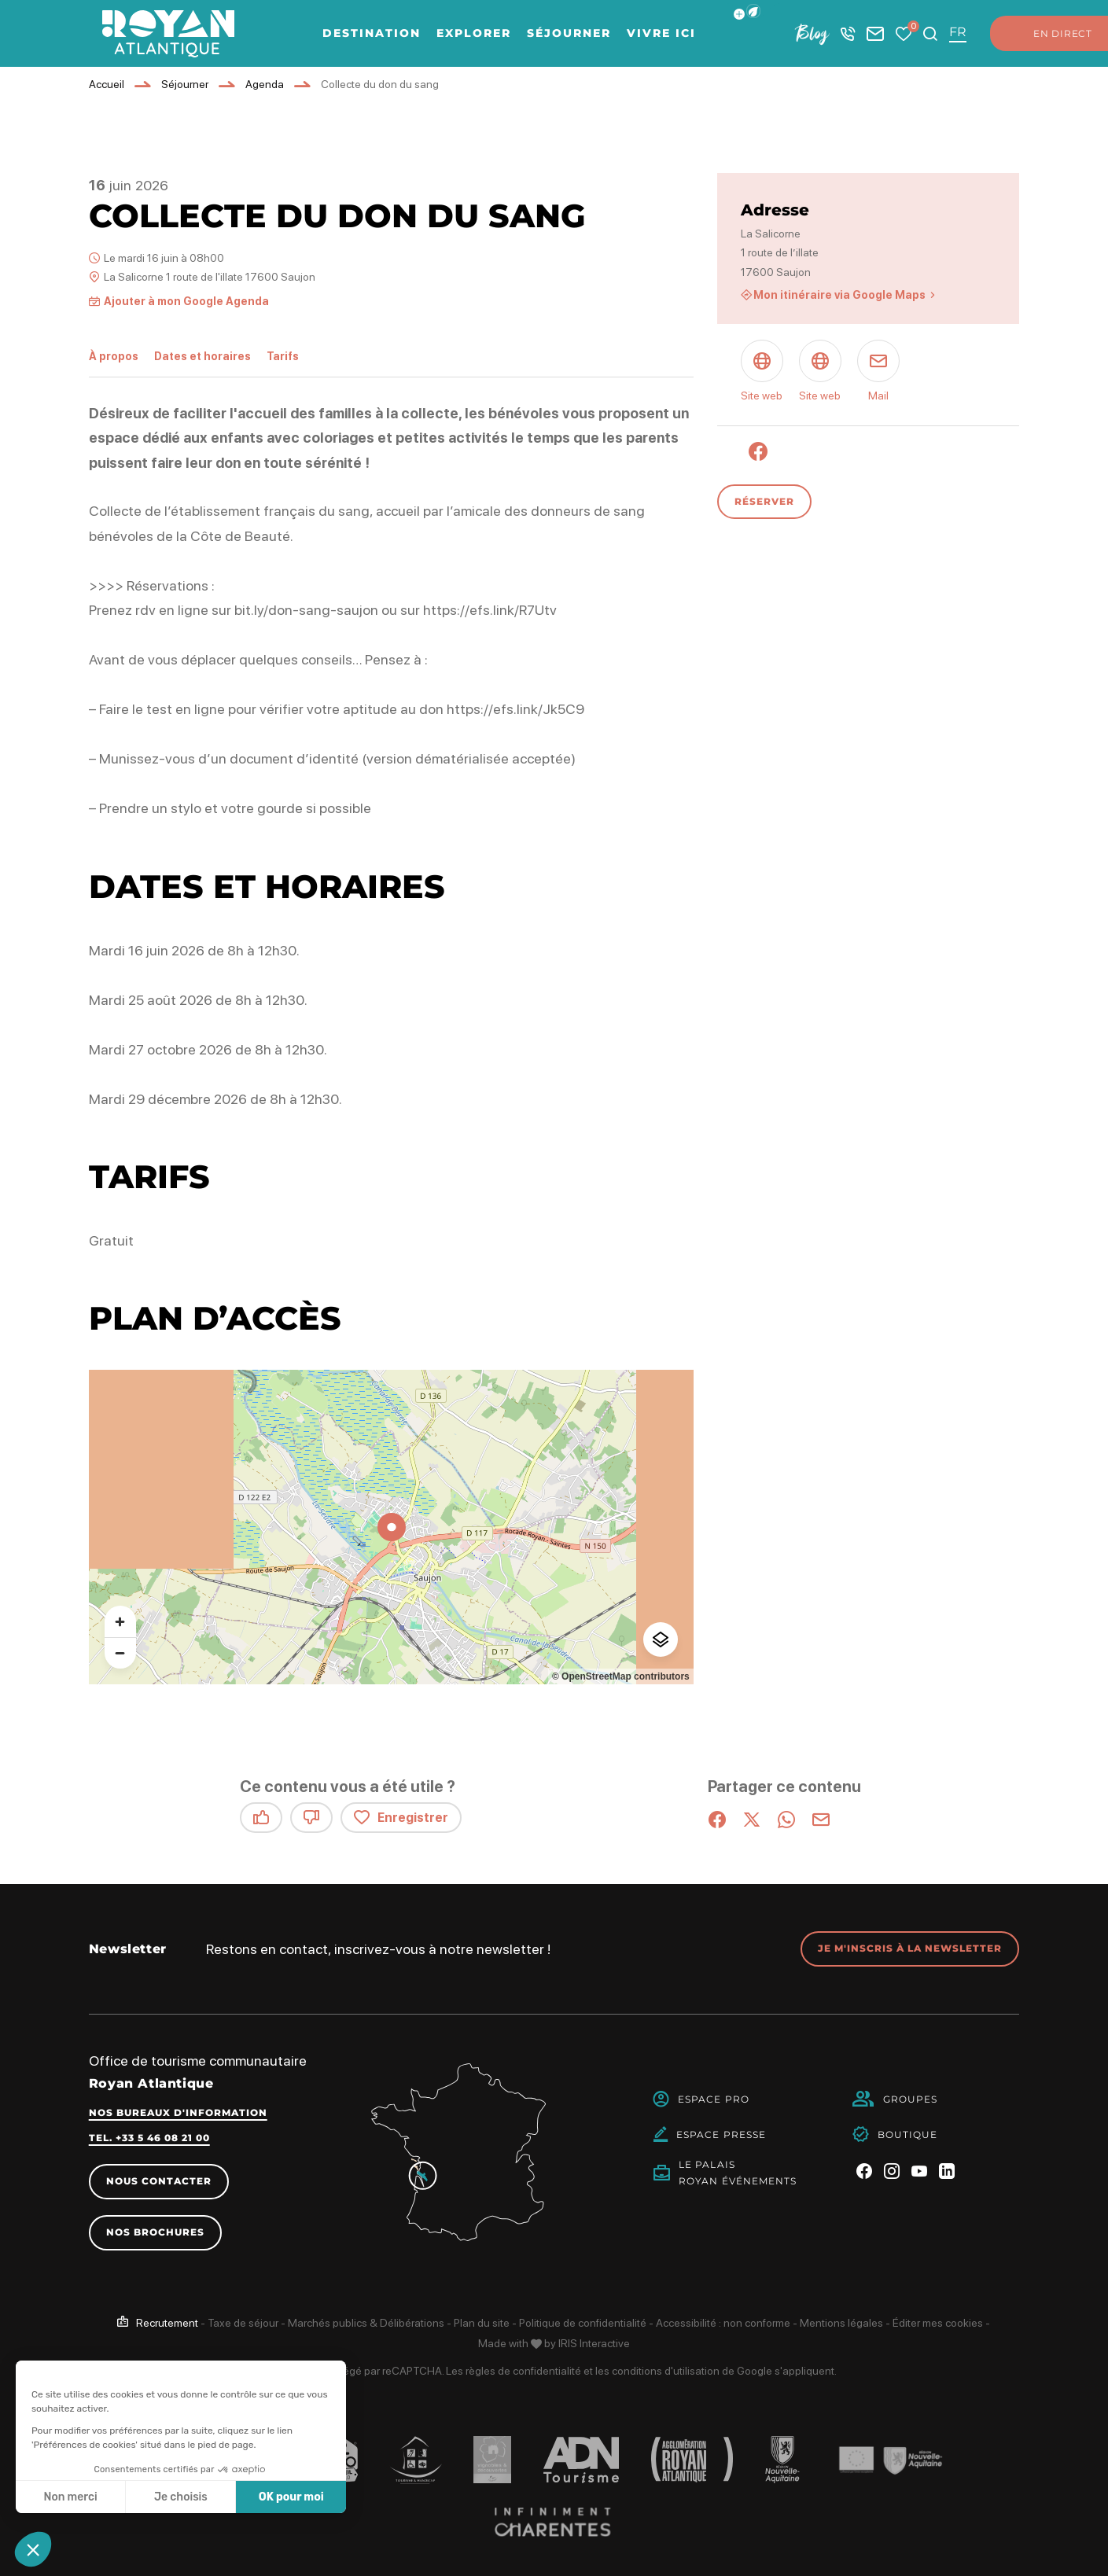 The image size is (1108, 2576). I want to click on À propos, so click(113, 356).